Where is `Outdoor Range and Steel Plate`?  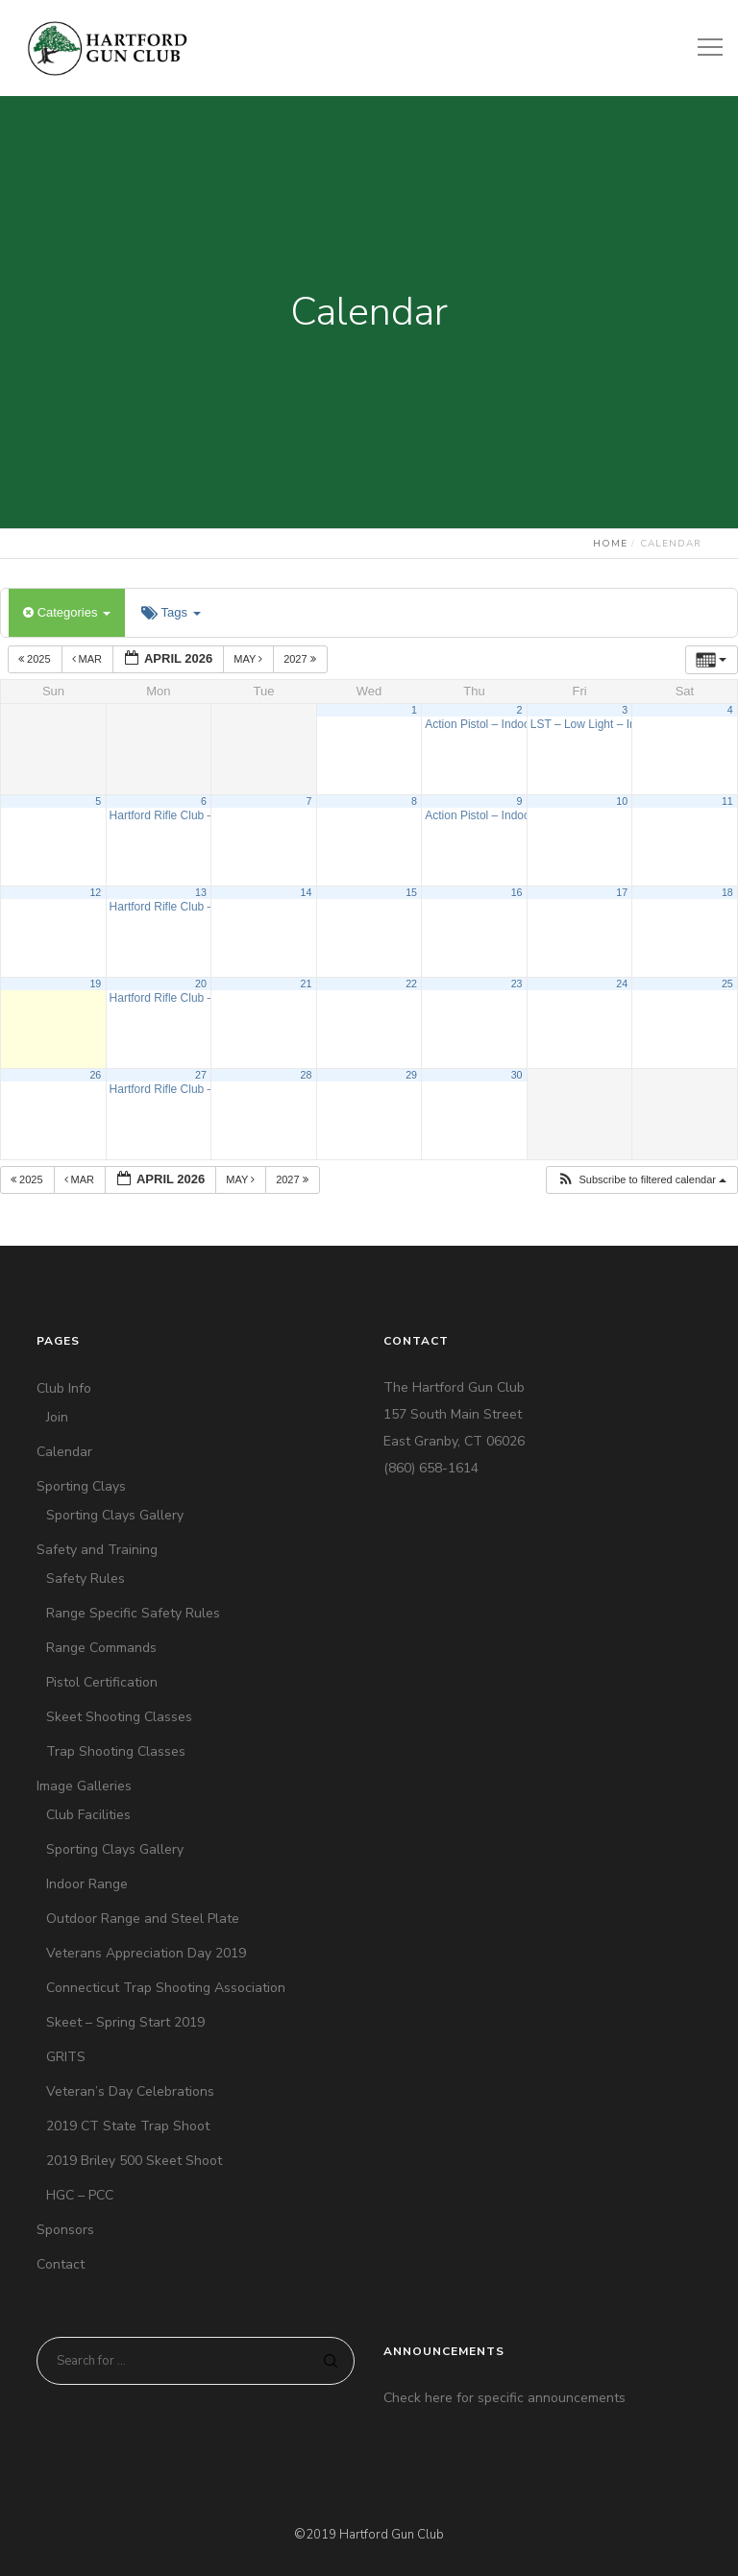 Outdoor Range and Steel Plate is located at coordinates (142, 1918).